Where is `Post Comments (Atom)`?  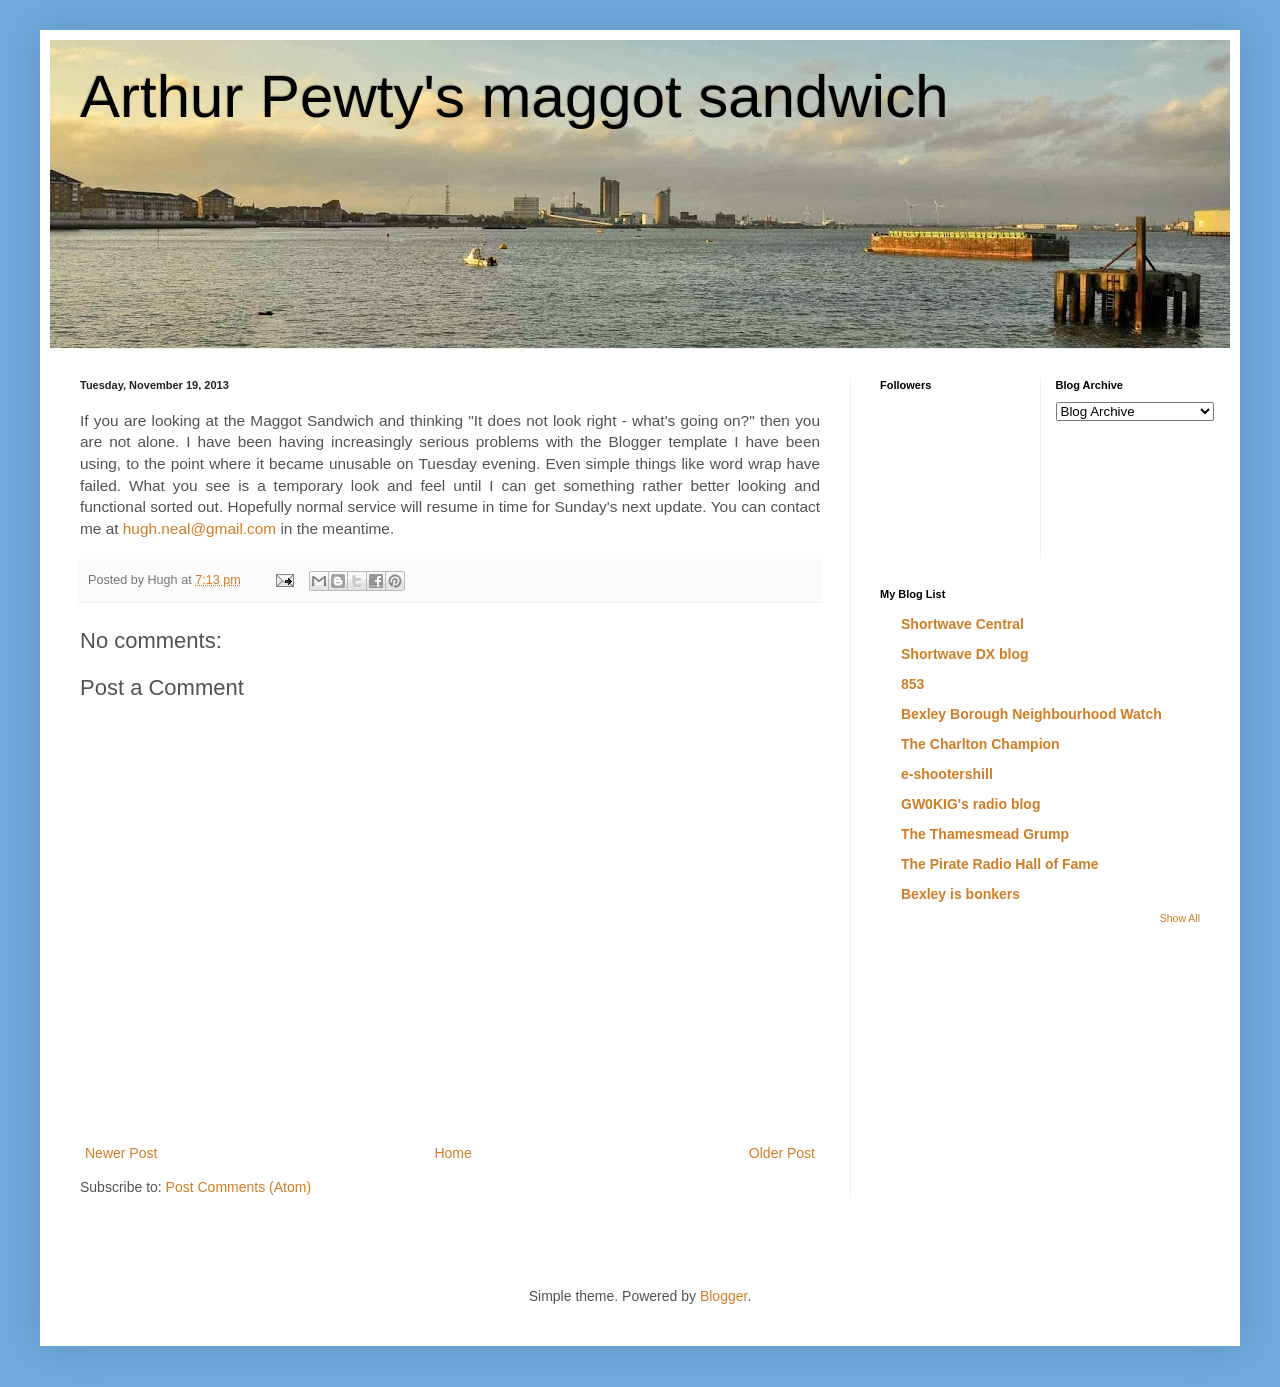 Post Comments (Atom) is located at coordinates (238, 1187).